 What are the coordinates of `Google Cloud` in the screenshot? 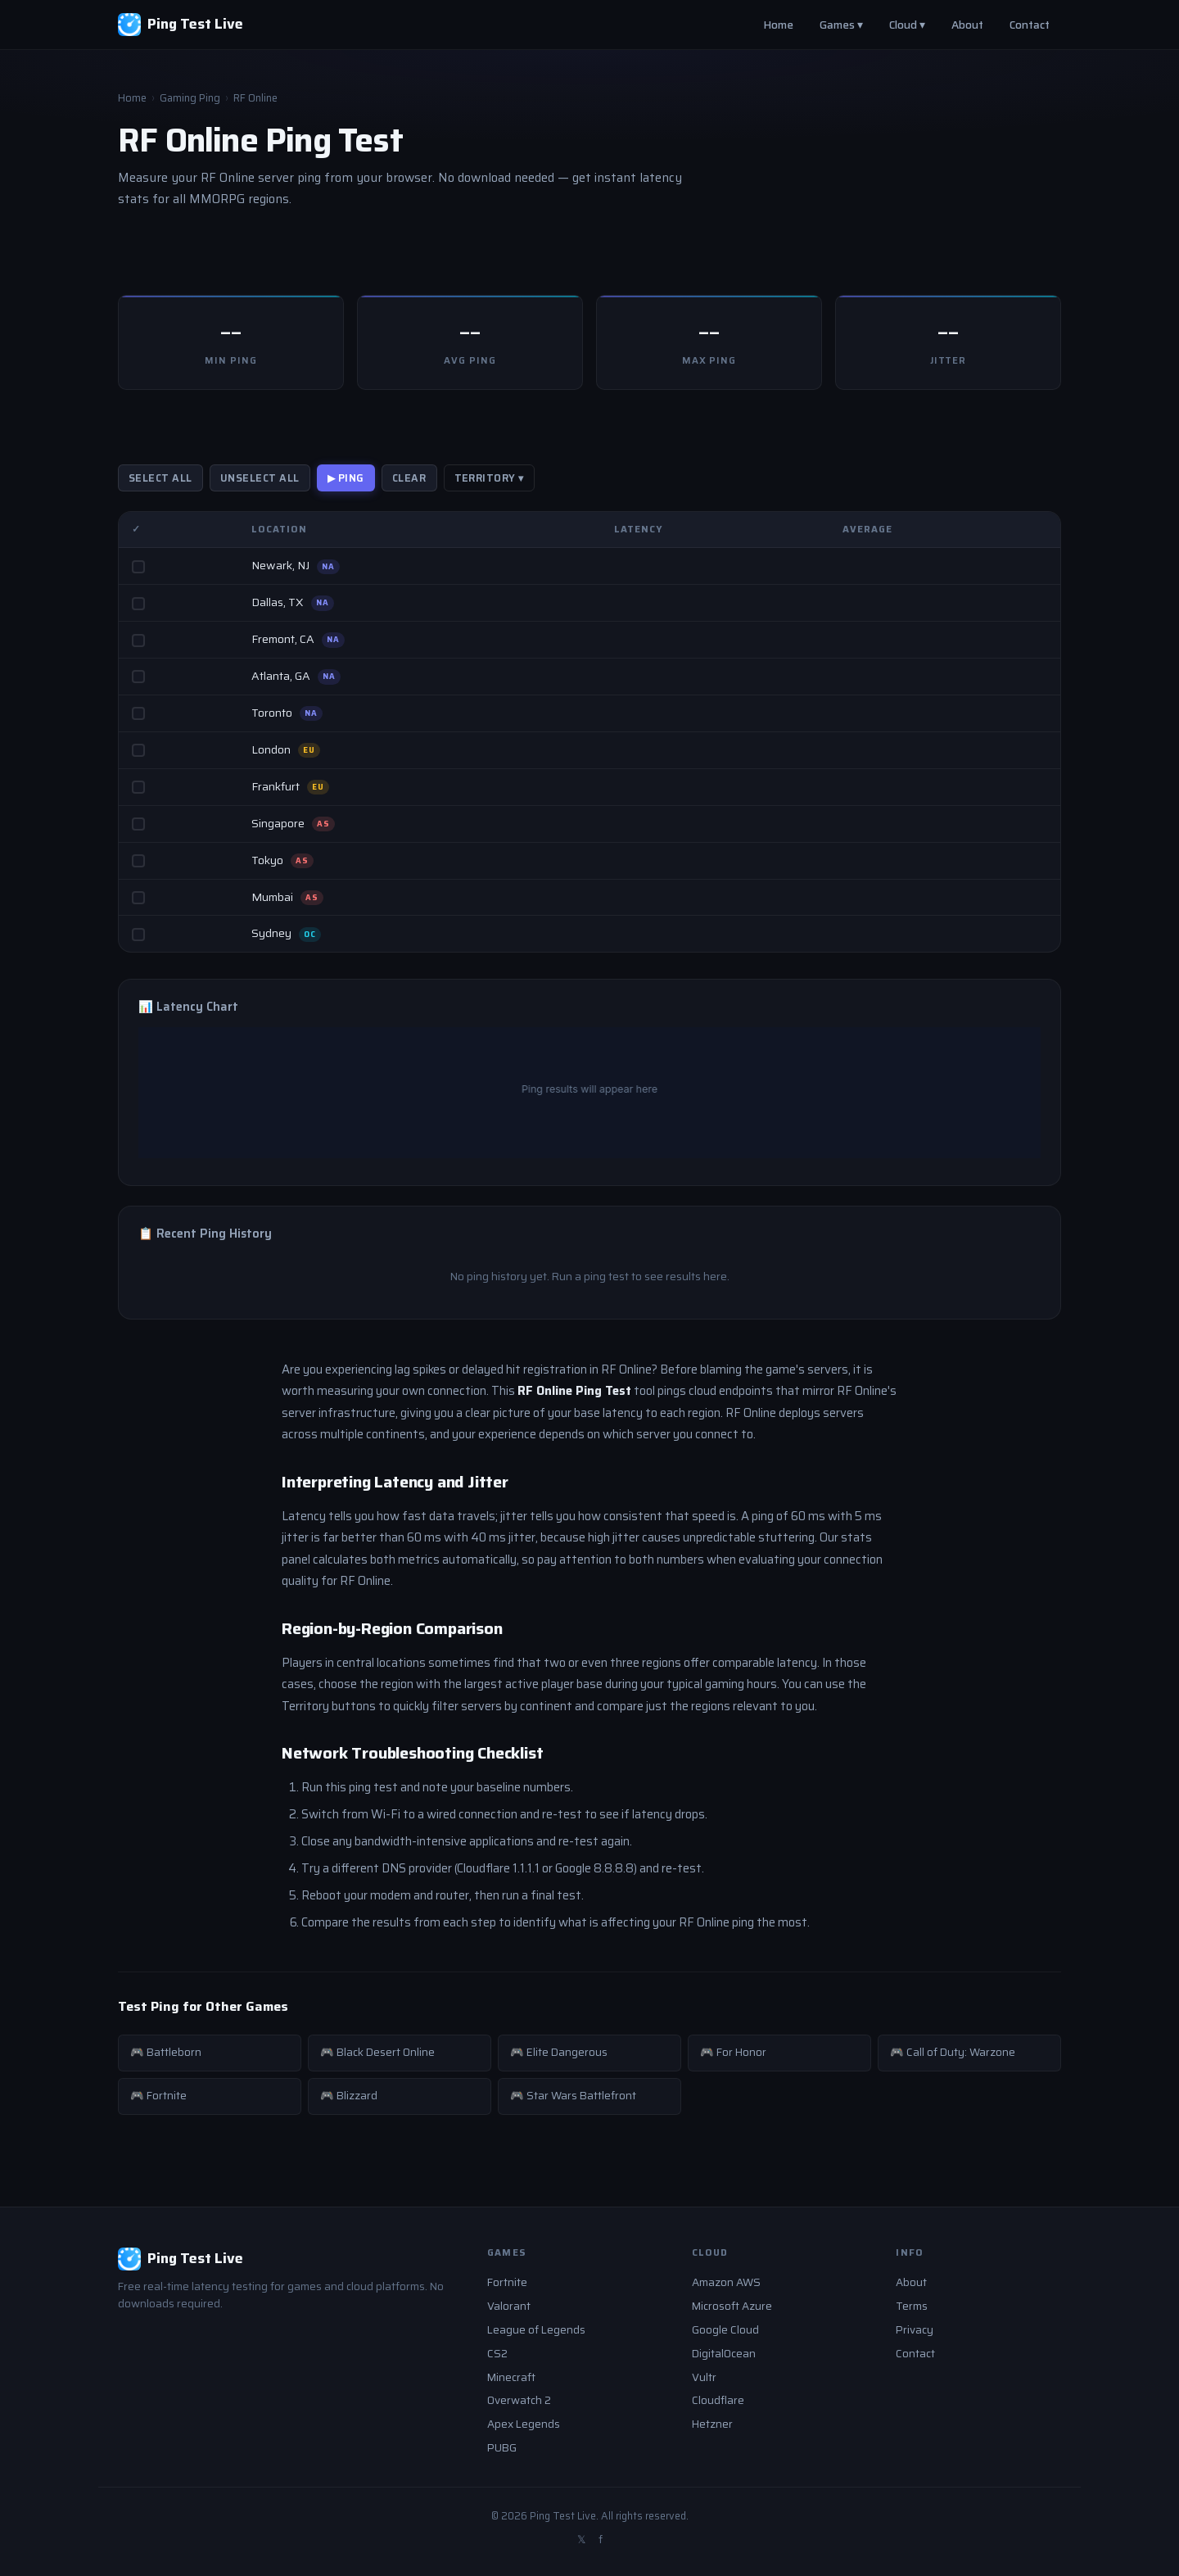 It's located at (725, 2329).